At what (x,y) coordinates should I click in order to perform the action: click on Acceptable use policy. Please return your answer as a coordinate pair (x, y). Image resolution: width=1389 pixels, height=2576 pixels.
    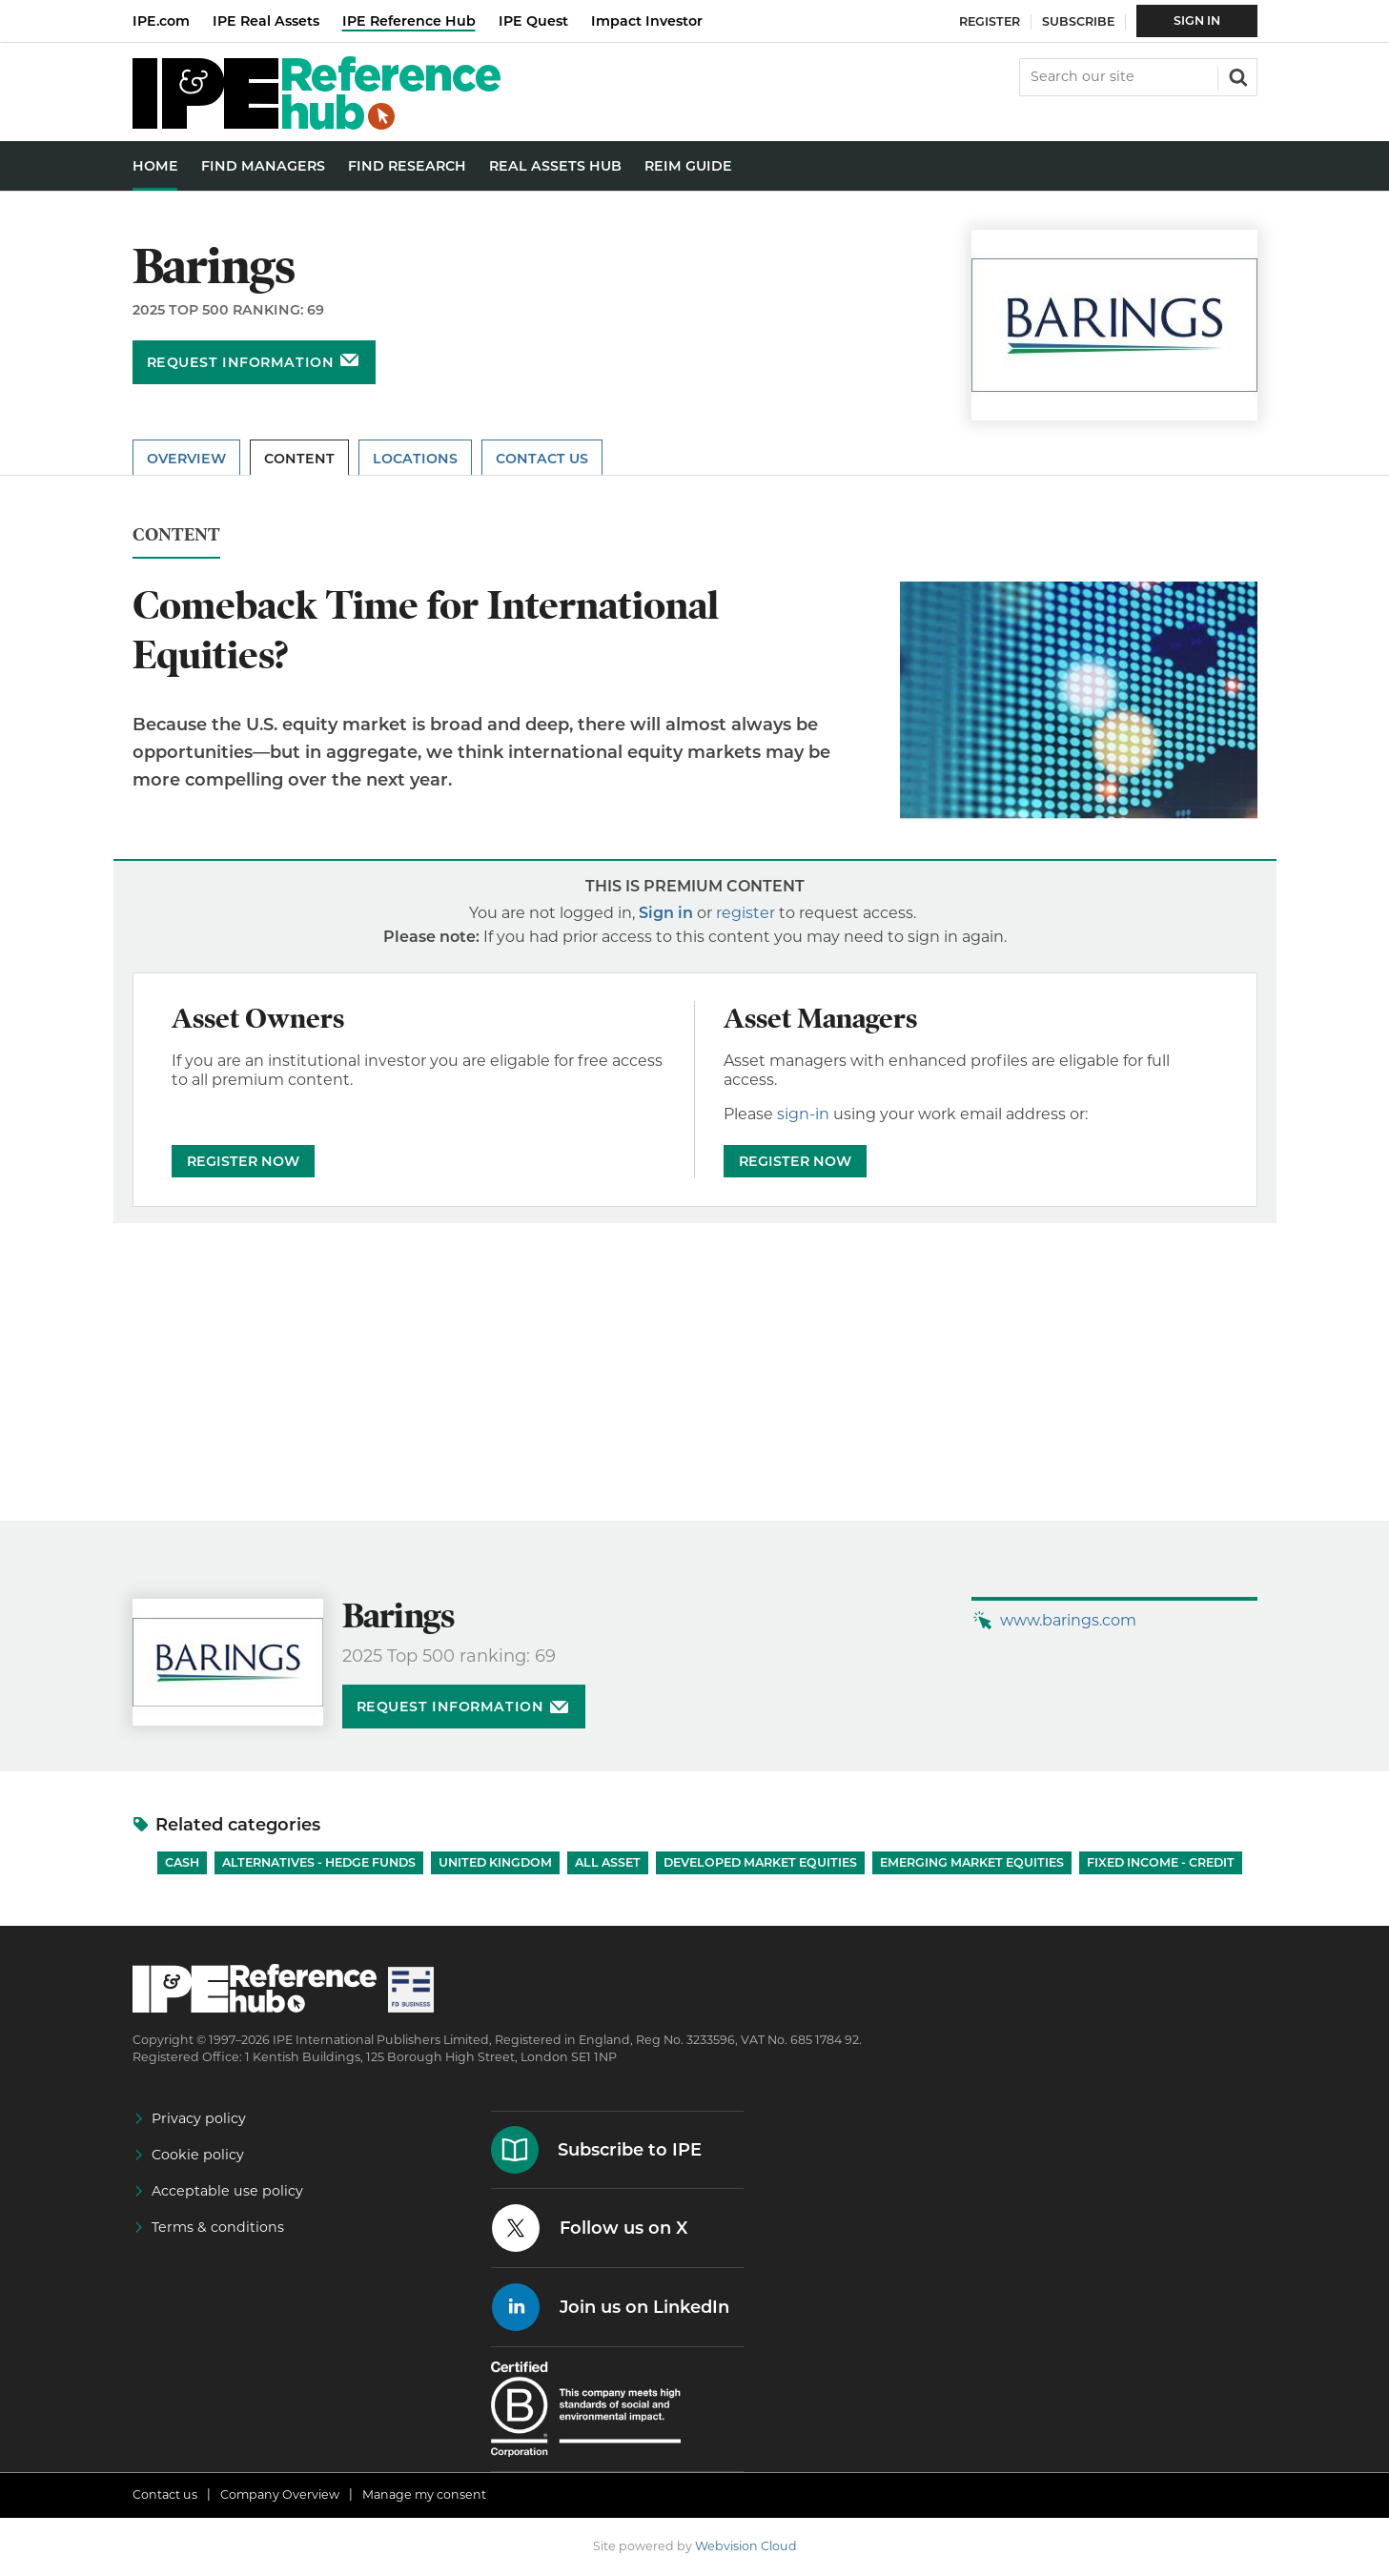
    Looking at the image, I should click on (227, 2190).